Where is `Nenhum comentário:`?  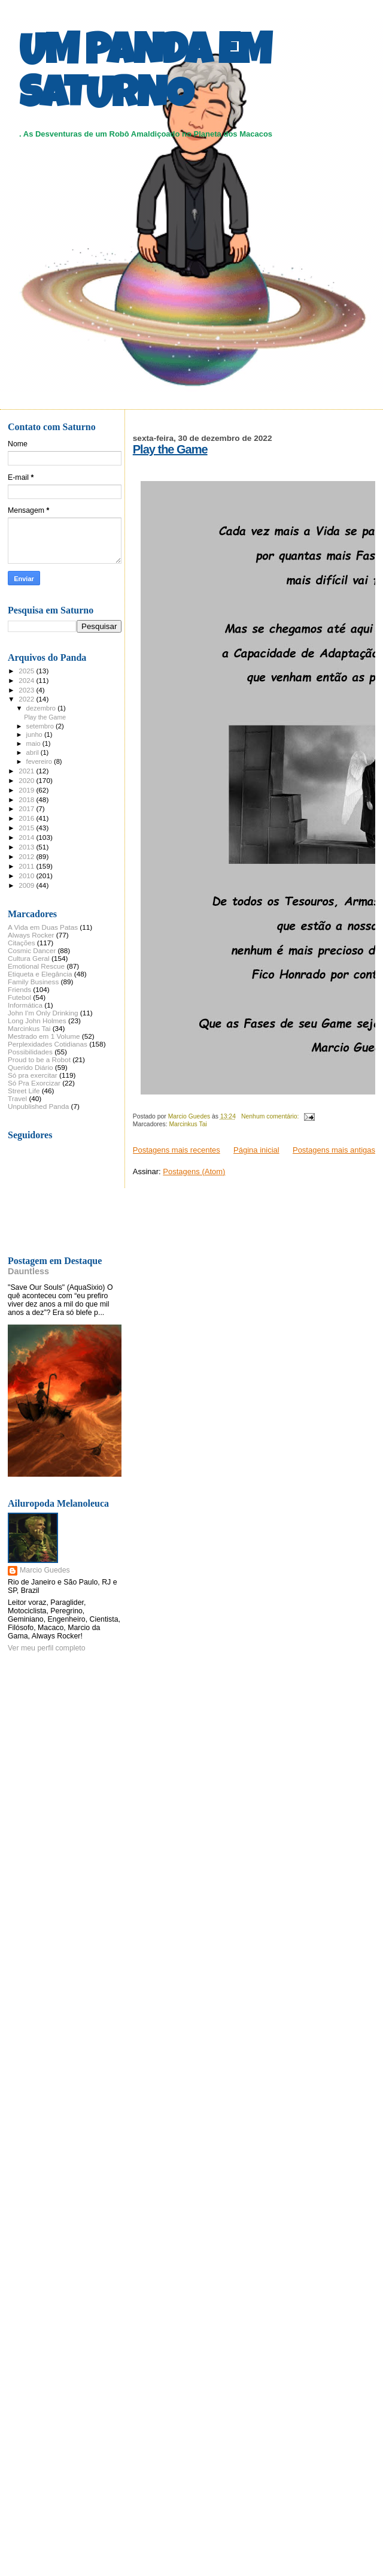 Nenhum comentário: is located at coordinates (270, 1116).